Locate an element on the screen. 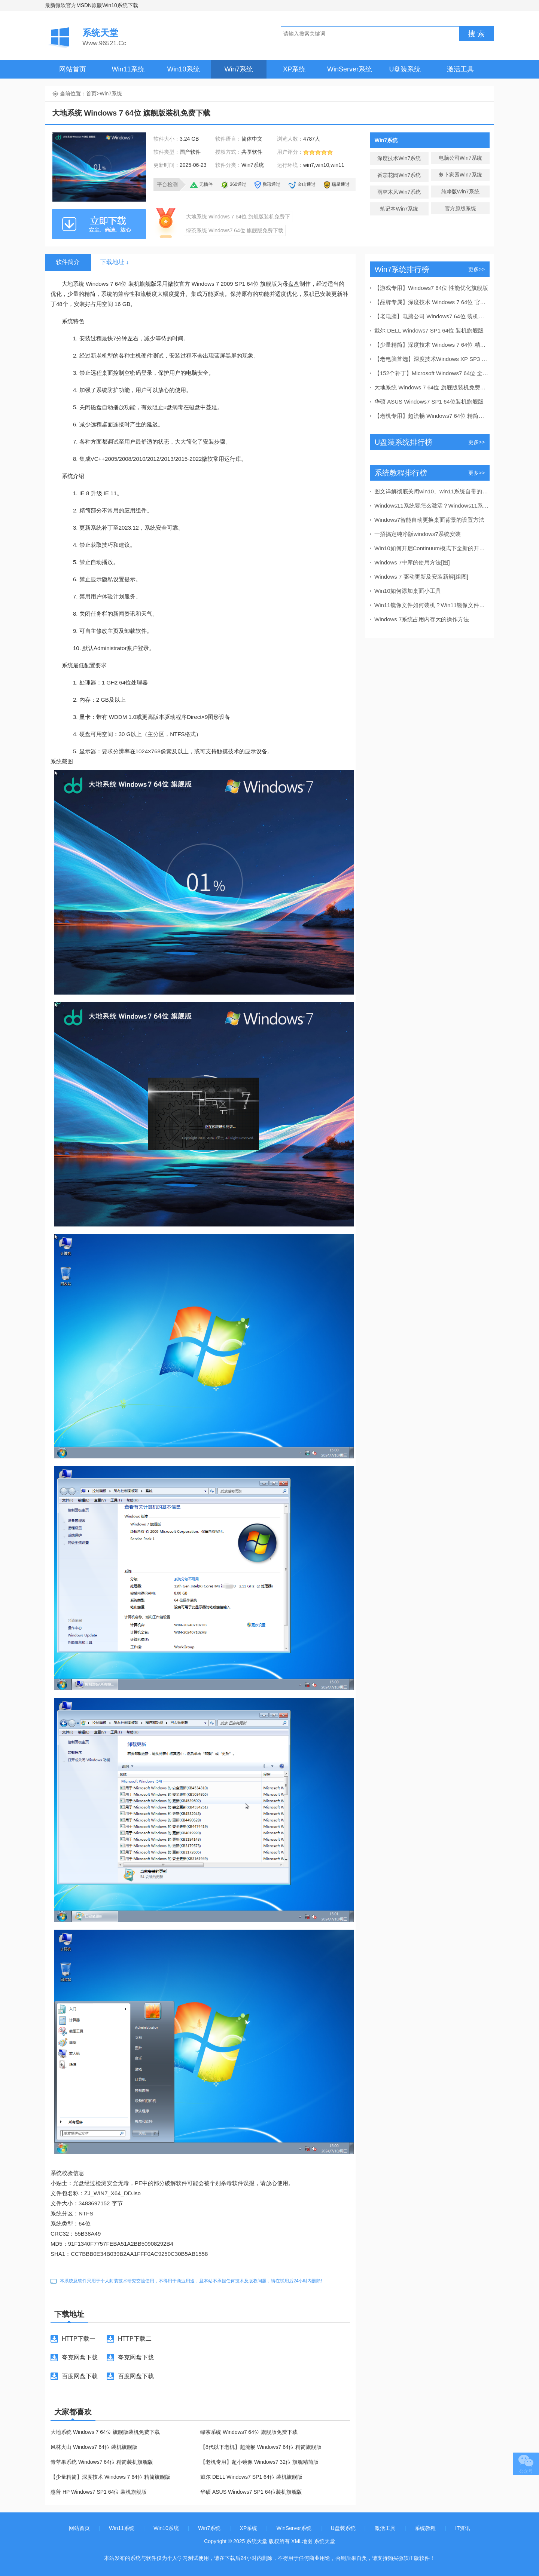 The image size is (539, 2576). XML地图 is located at coordinates (302, 2541).